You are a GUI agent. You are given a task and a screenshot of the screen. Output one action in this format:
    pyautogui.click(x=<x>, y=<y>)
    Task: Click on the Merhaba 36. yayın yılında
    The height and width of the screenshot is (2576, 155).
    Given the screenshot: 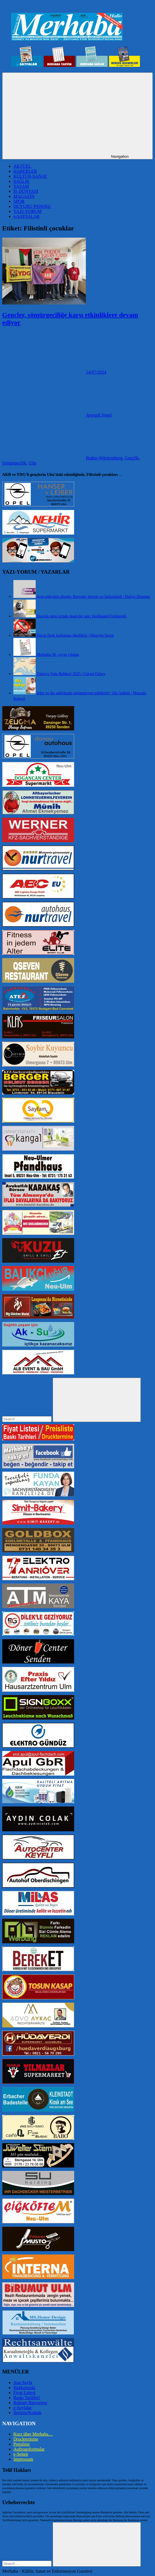 What is the action you would take?
    pyautogui.click(x=58, y=654)
    